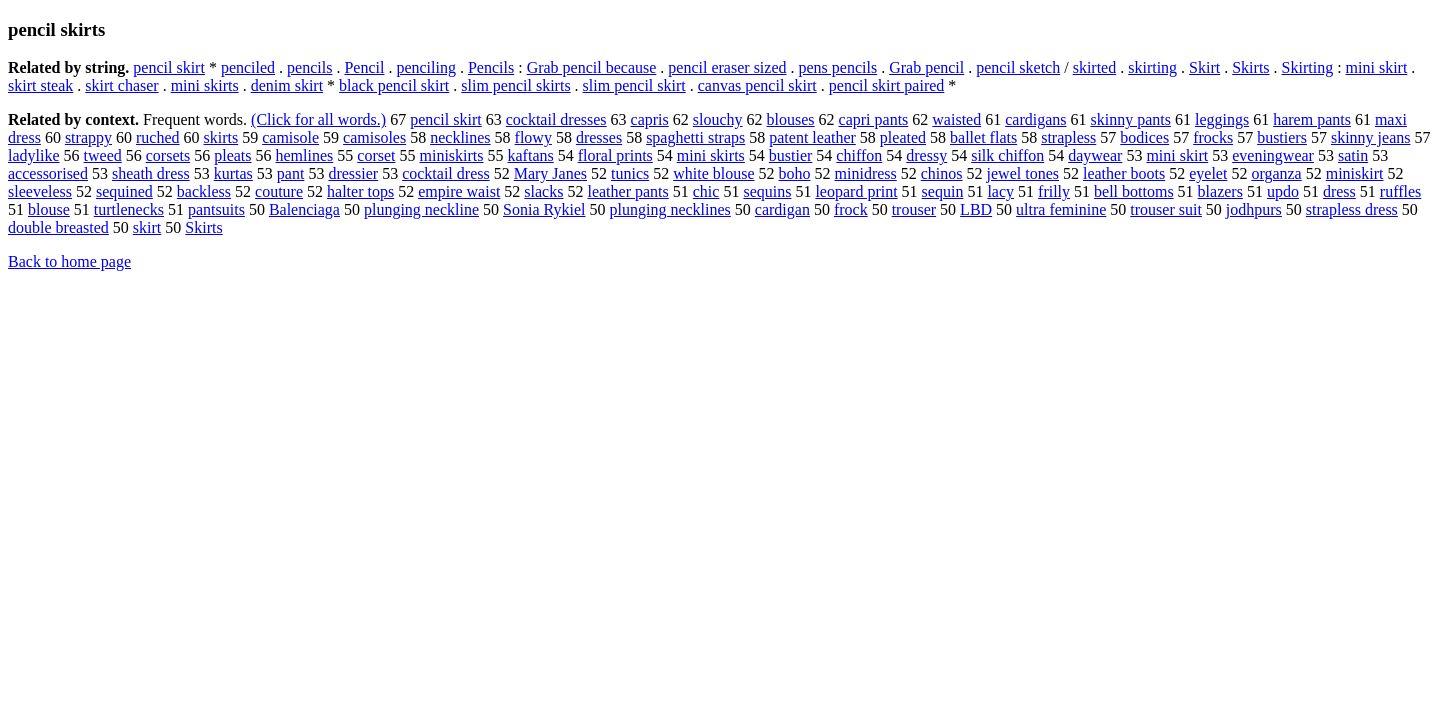 This screenshot has height=720, width=1440. I want to click on slacks, so click(543, 191).